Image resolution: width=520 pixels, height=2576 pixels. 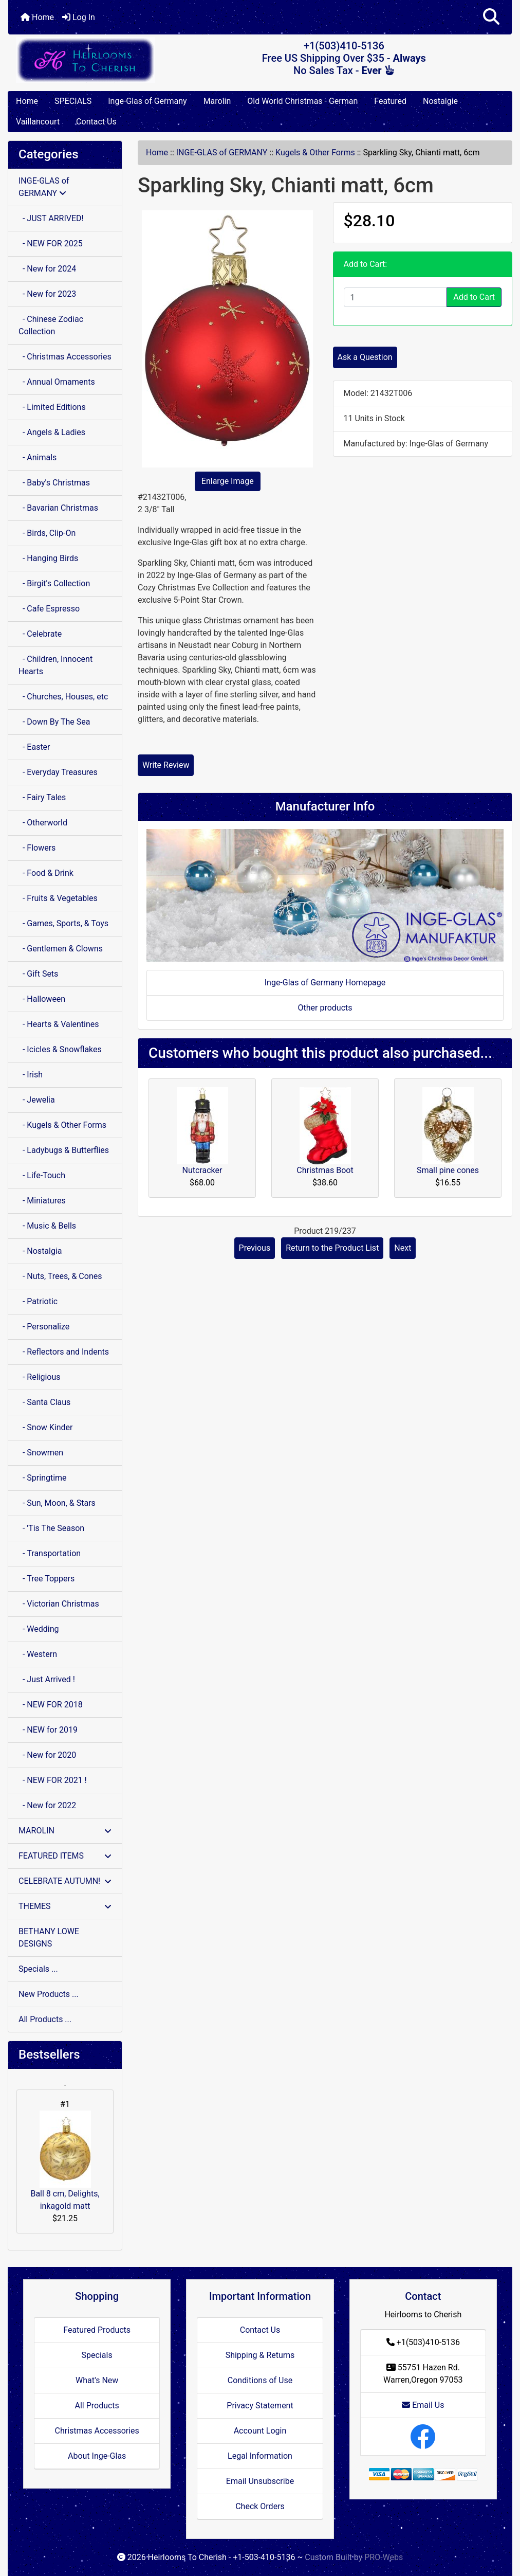 I want to click on Account Login, so click(x=260, y=2431).